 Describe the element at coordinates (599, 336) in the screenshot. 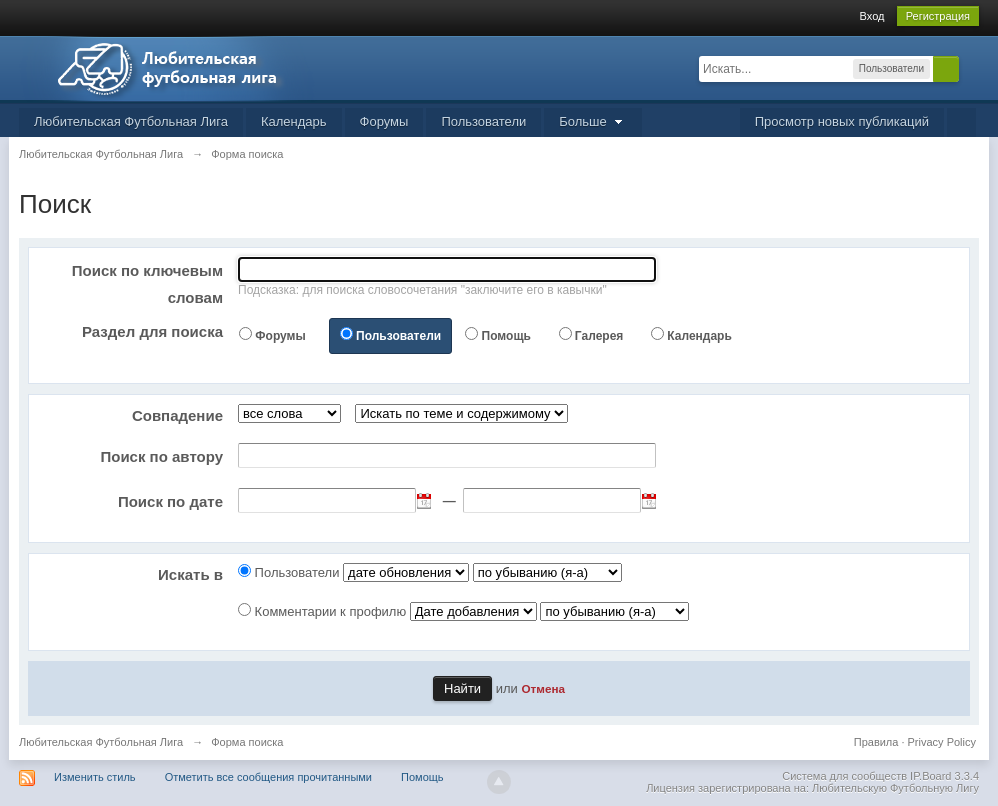

I see `Галерея` at that location.